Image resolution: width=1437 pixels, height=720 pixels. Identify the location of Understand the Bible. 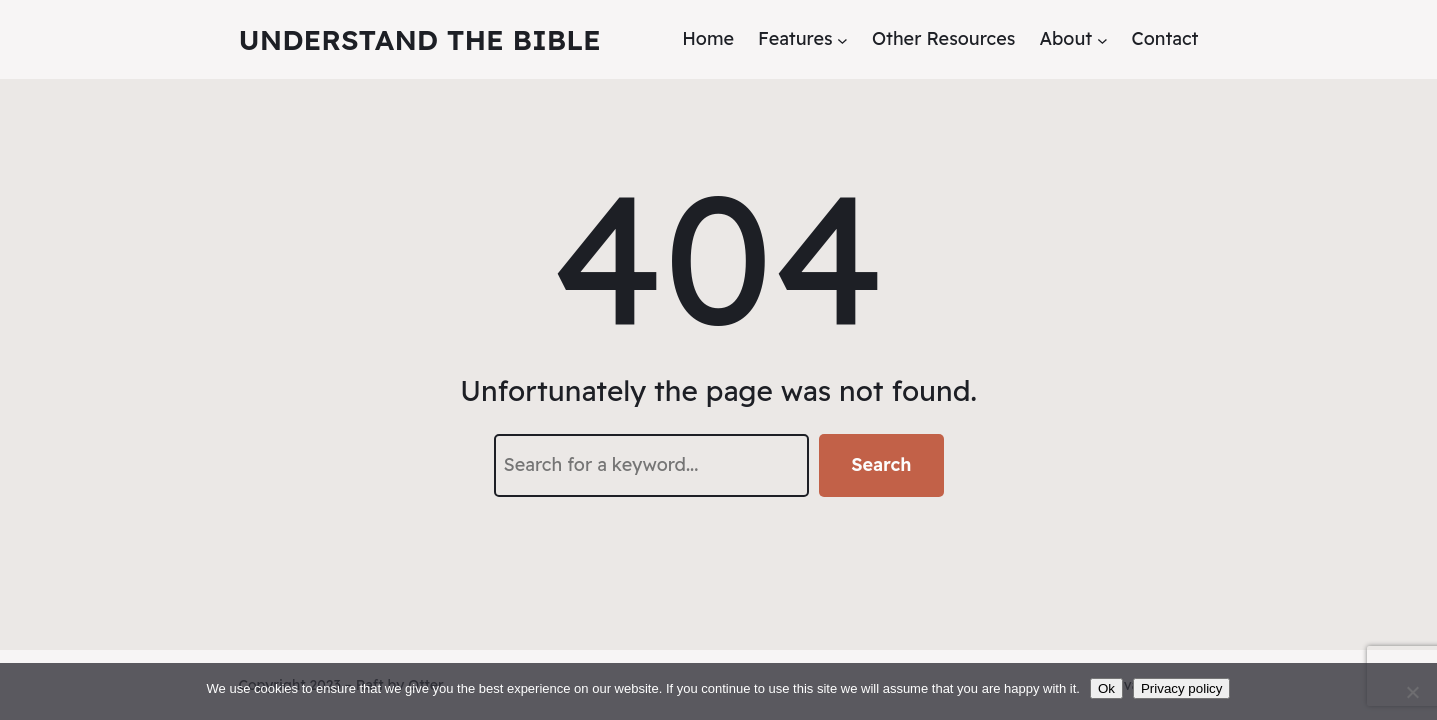
(420, 39).